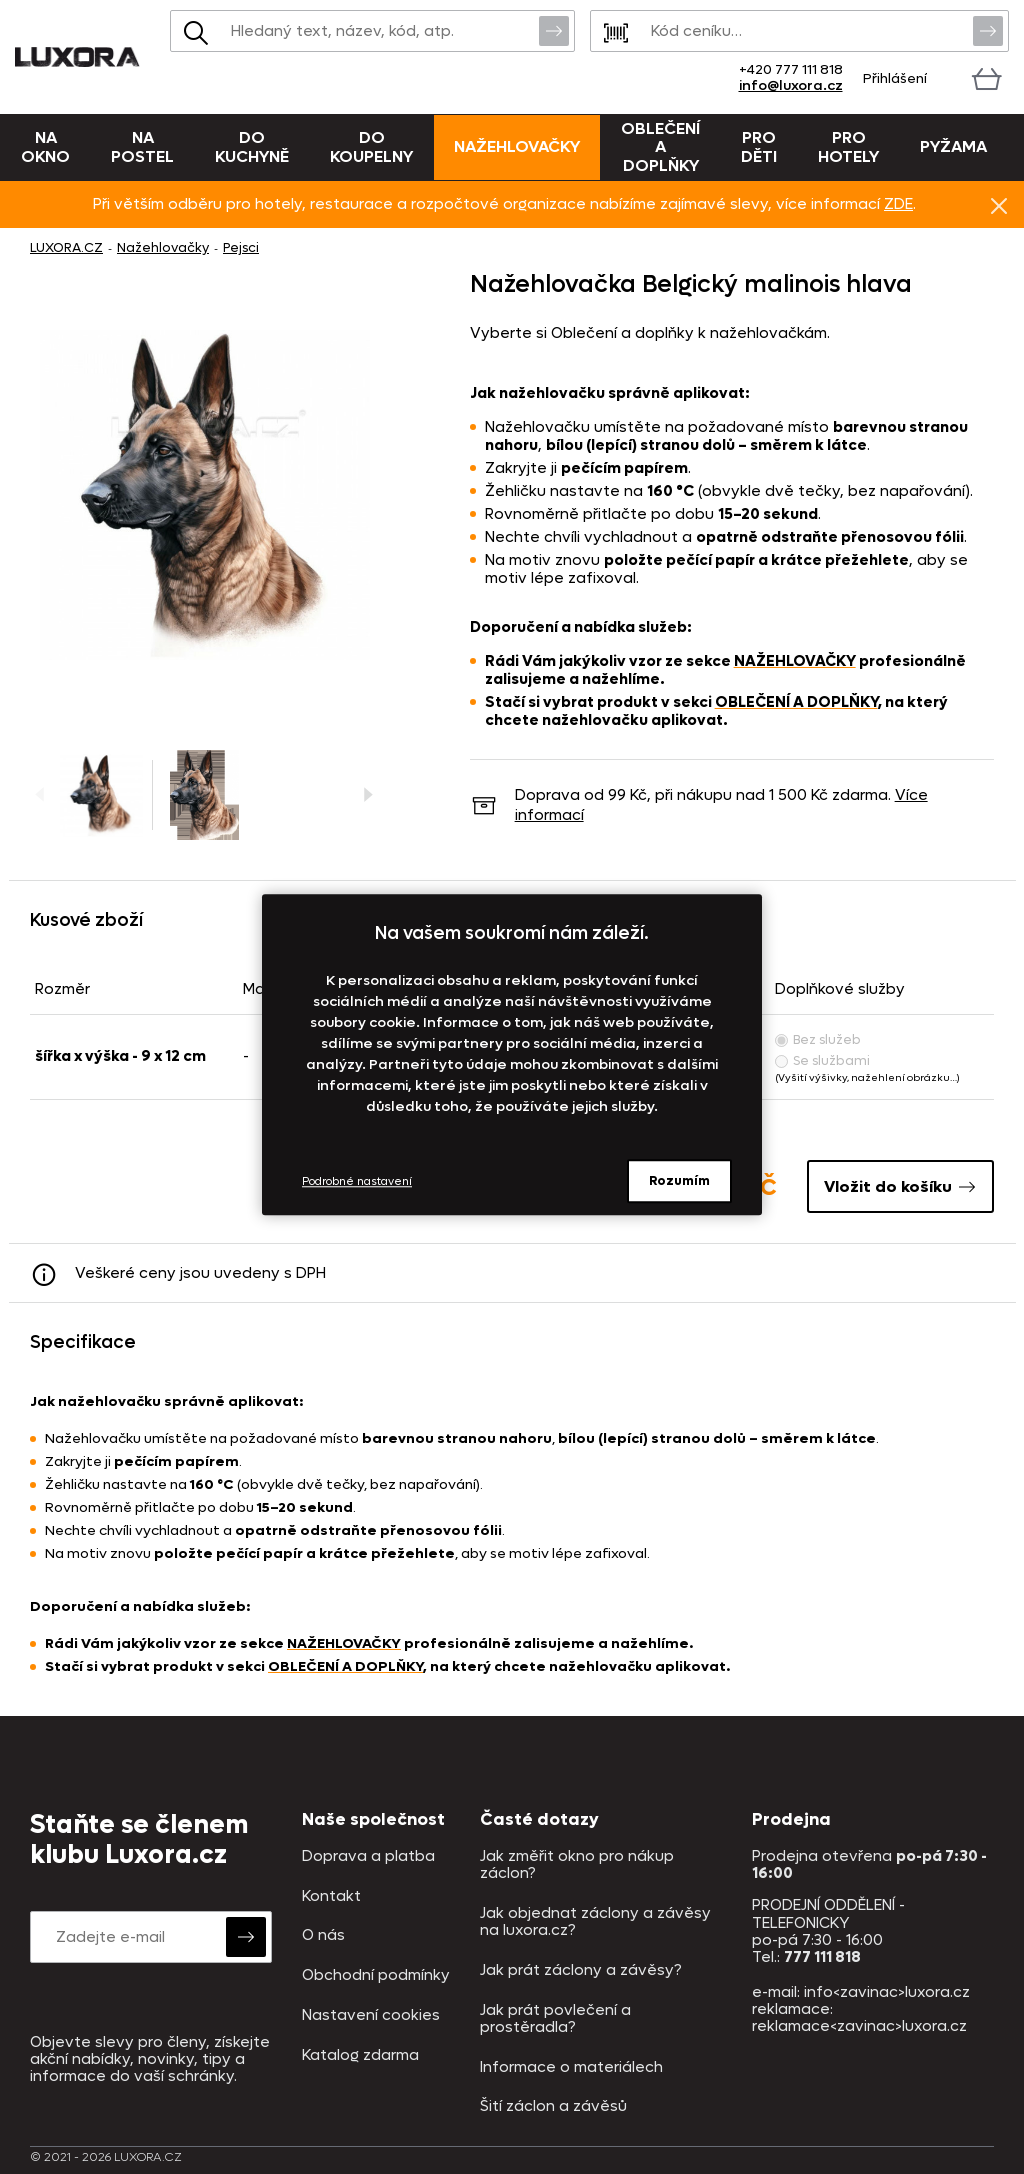 The image size is (1024, 2174). What do you see at coordinates (898, 204) in the screenshot?
I see `ZDE` at bounding box center [898, 204].